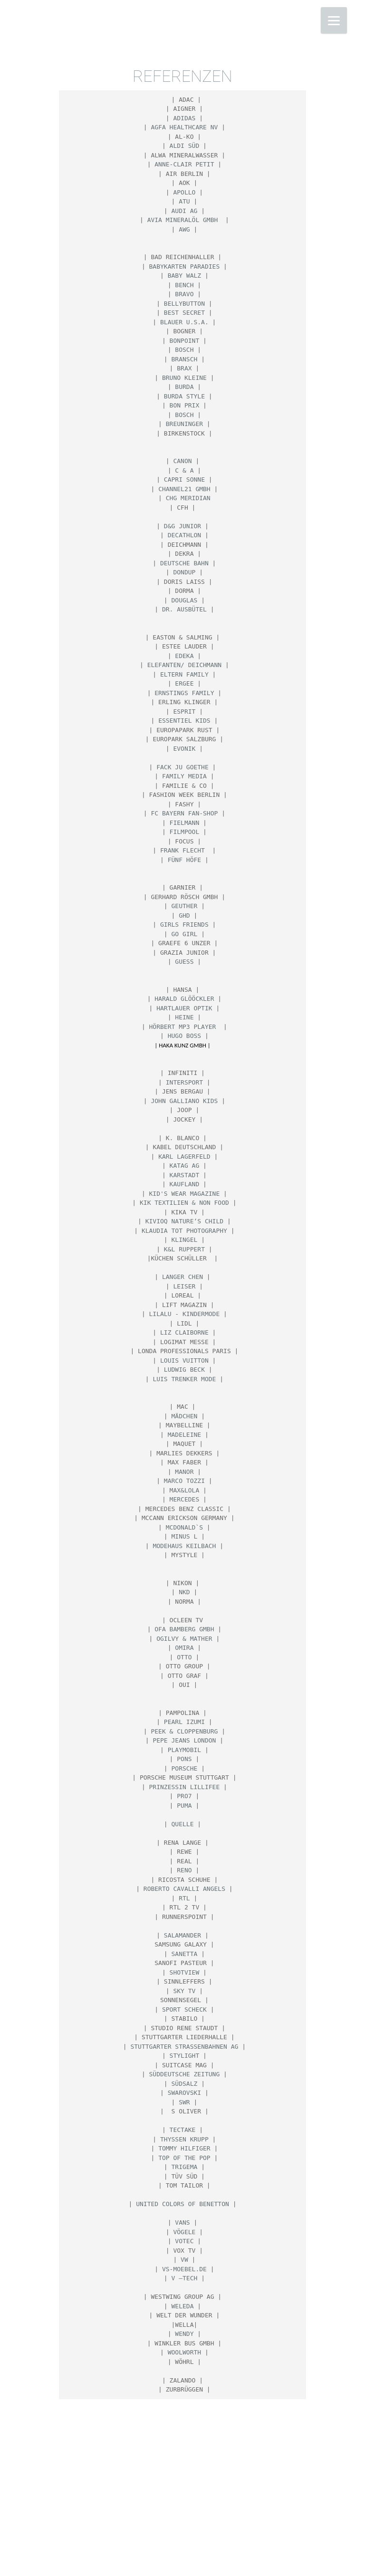  Describe the element at coordinates (184, 711) in the screenshot. I see `ESPRIT` at that location.